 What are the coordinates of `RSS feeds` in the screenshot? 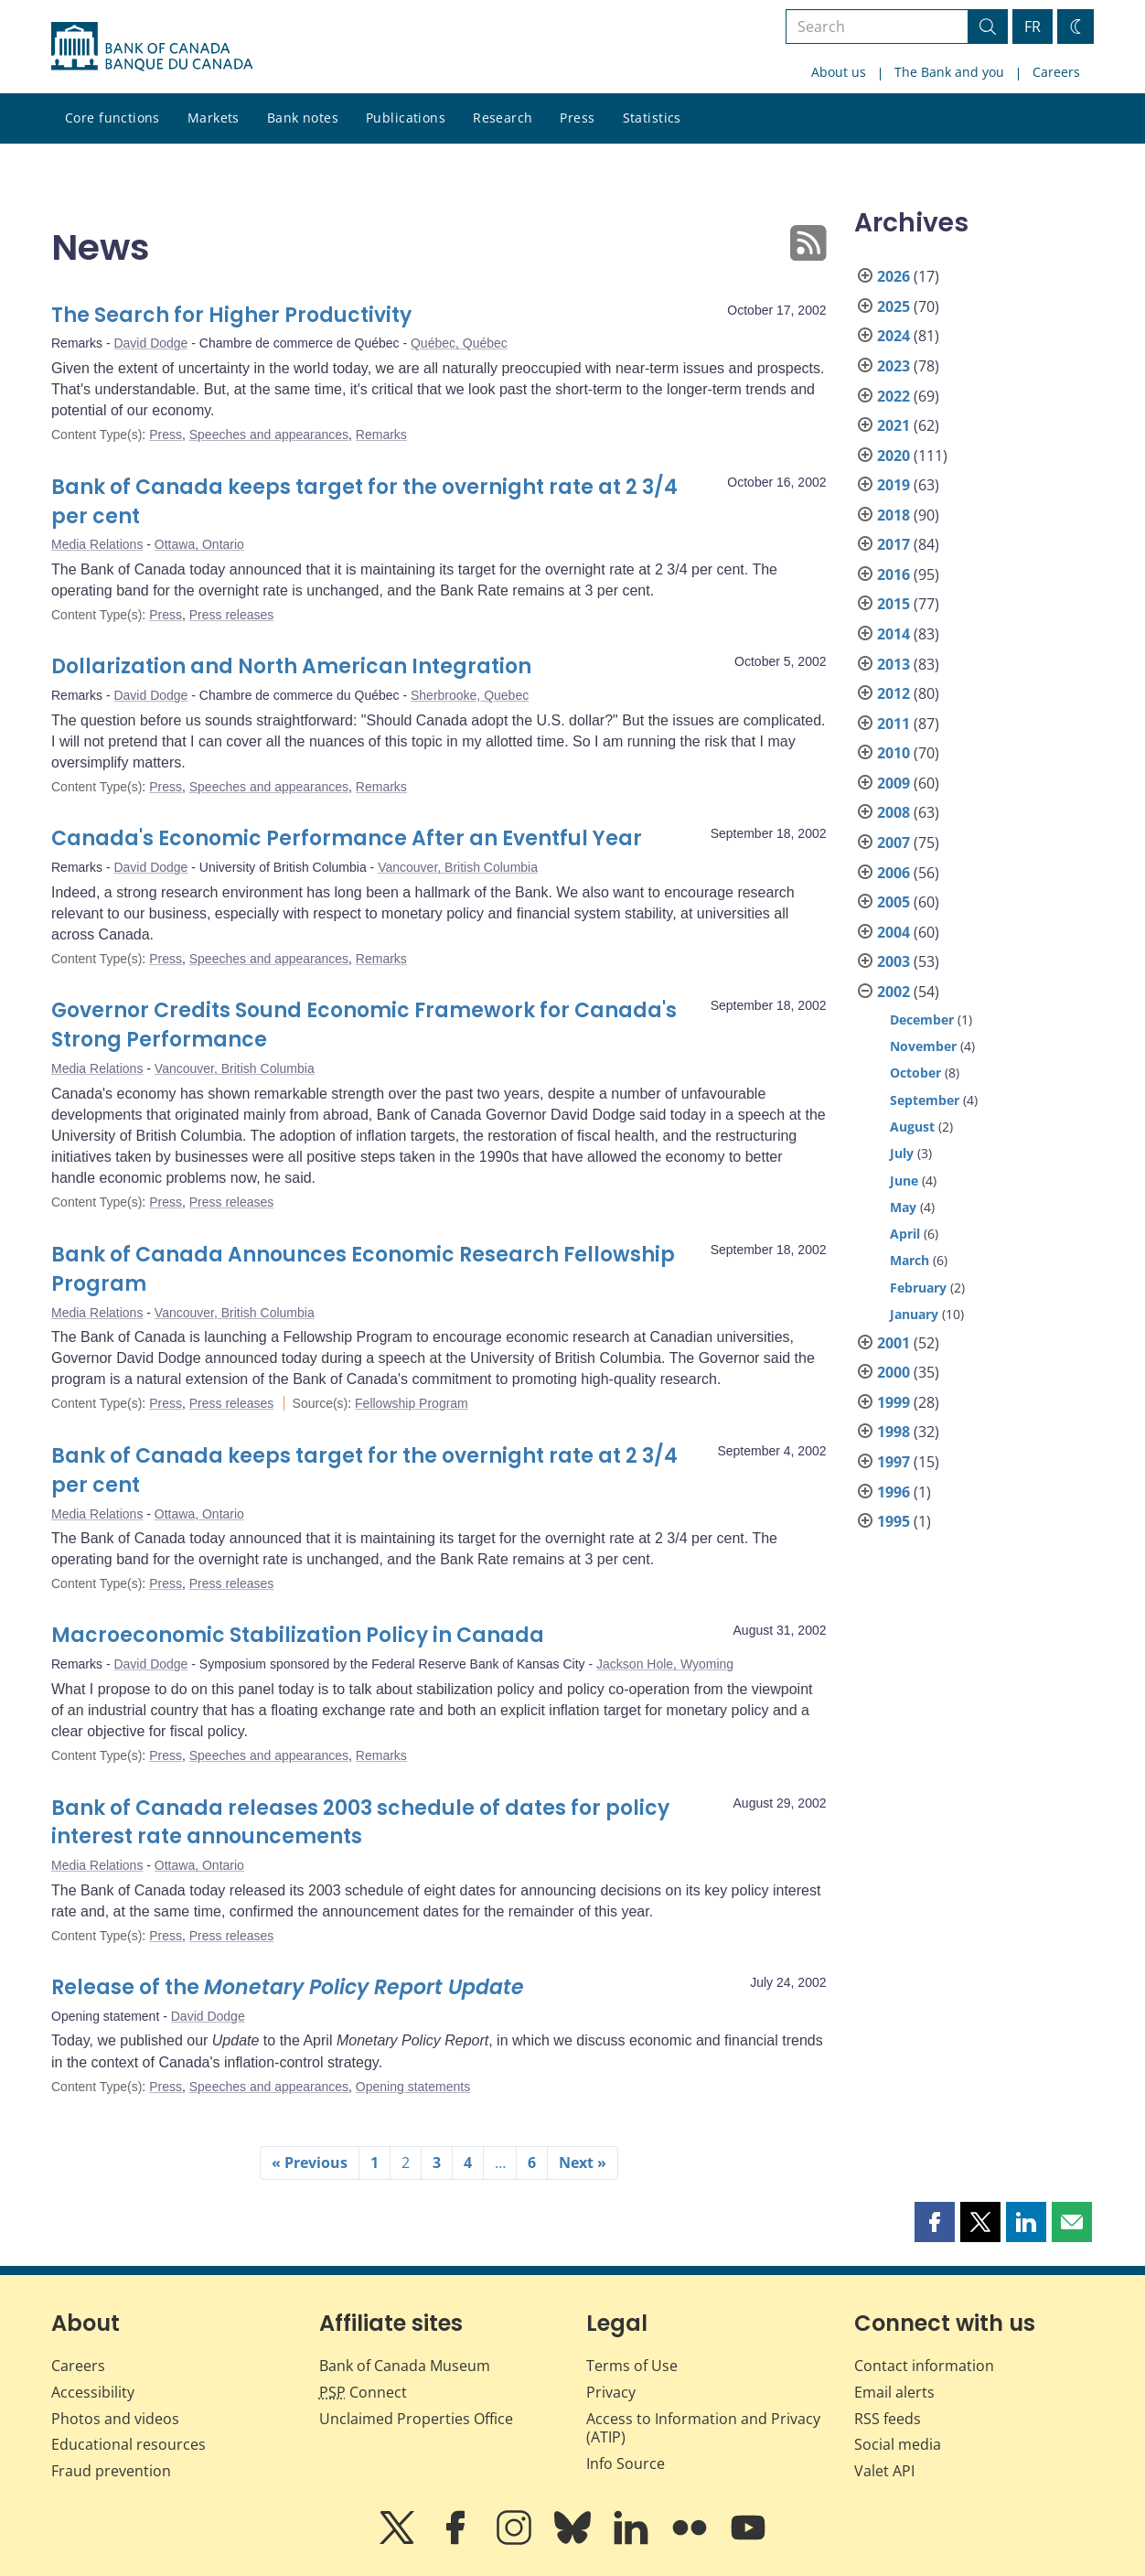 It's located at (887, 2419).